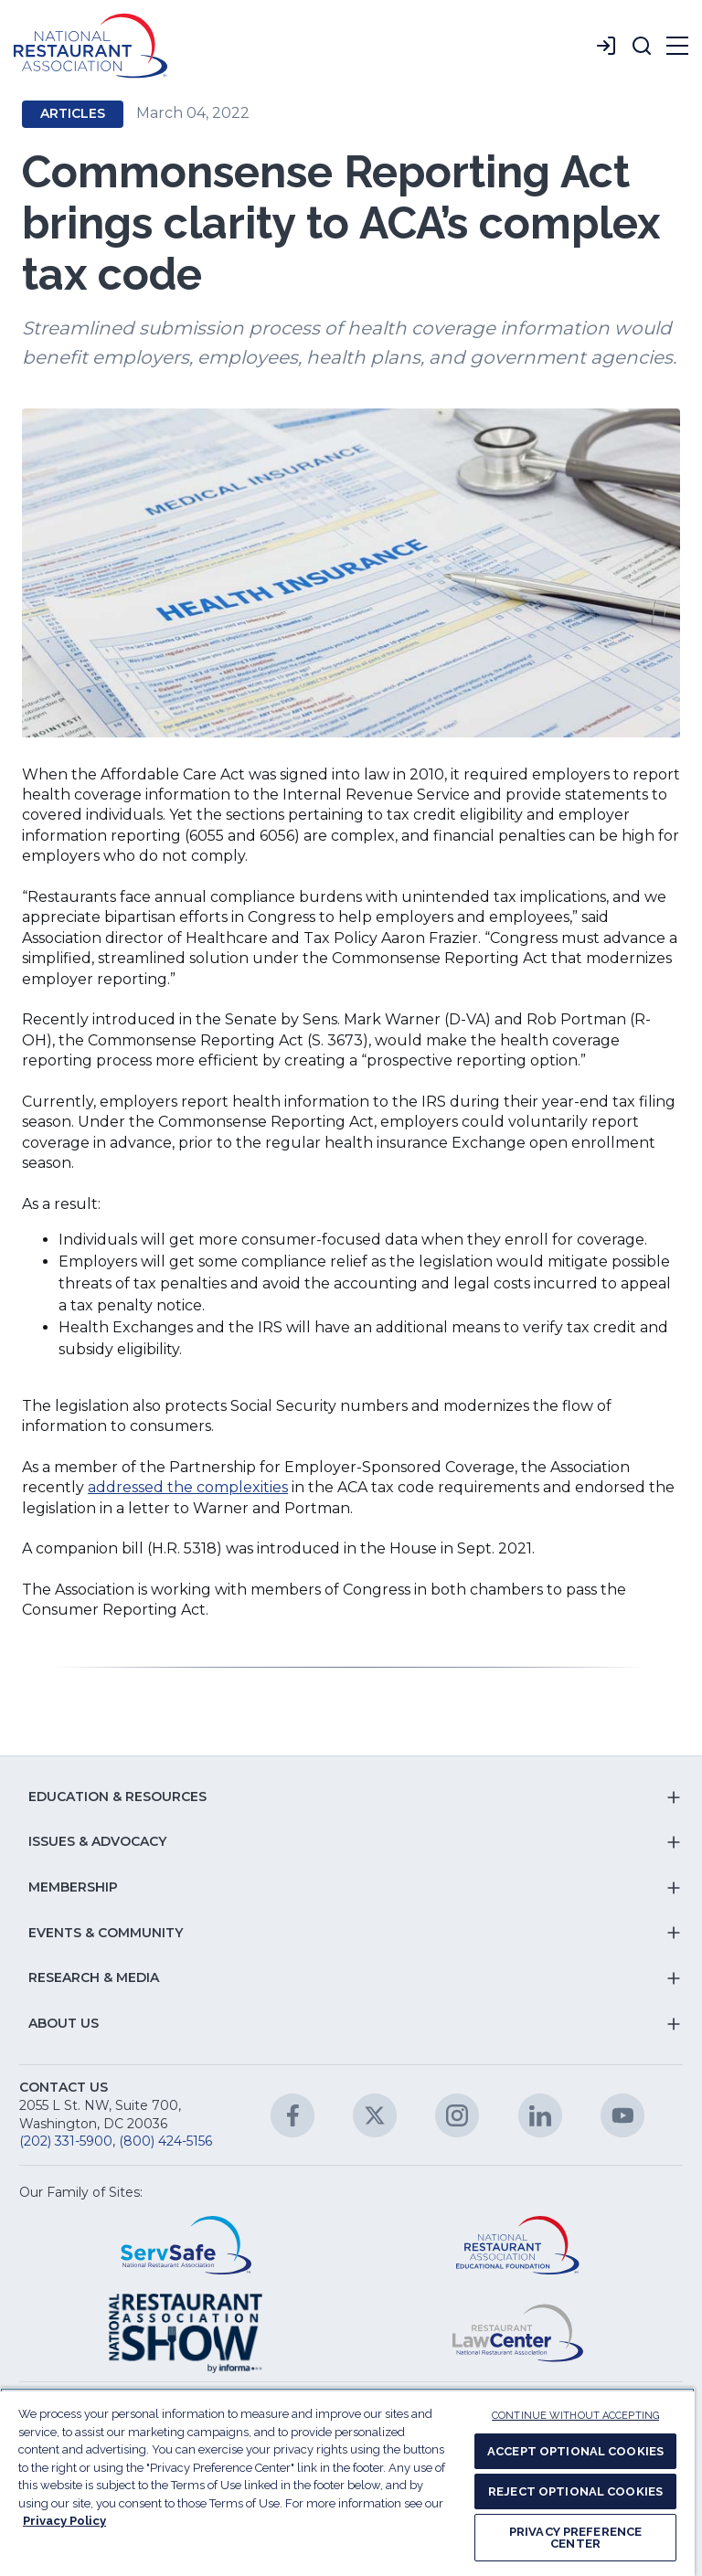 This screenshot has width=702, height=2576. I want to click on (202) 331-5900, so click(65, 2141).